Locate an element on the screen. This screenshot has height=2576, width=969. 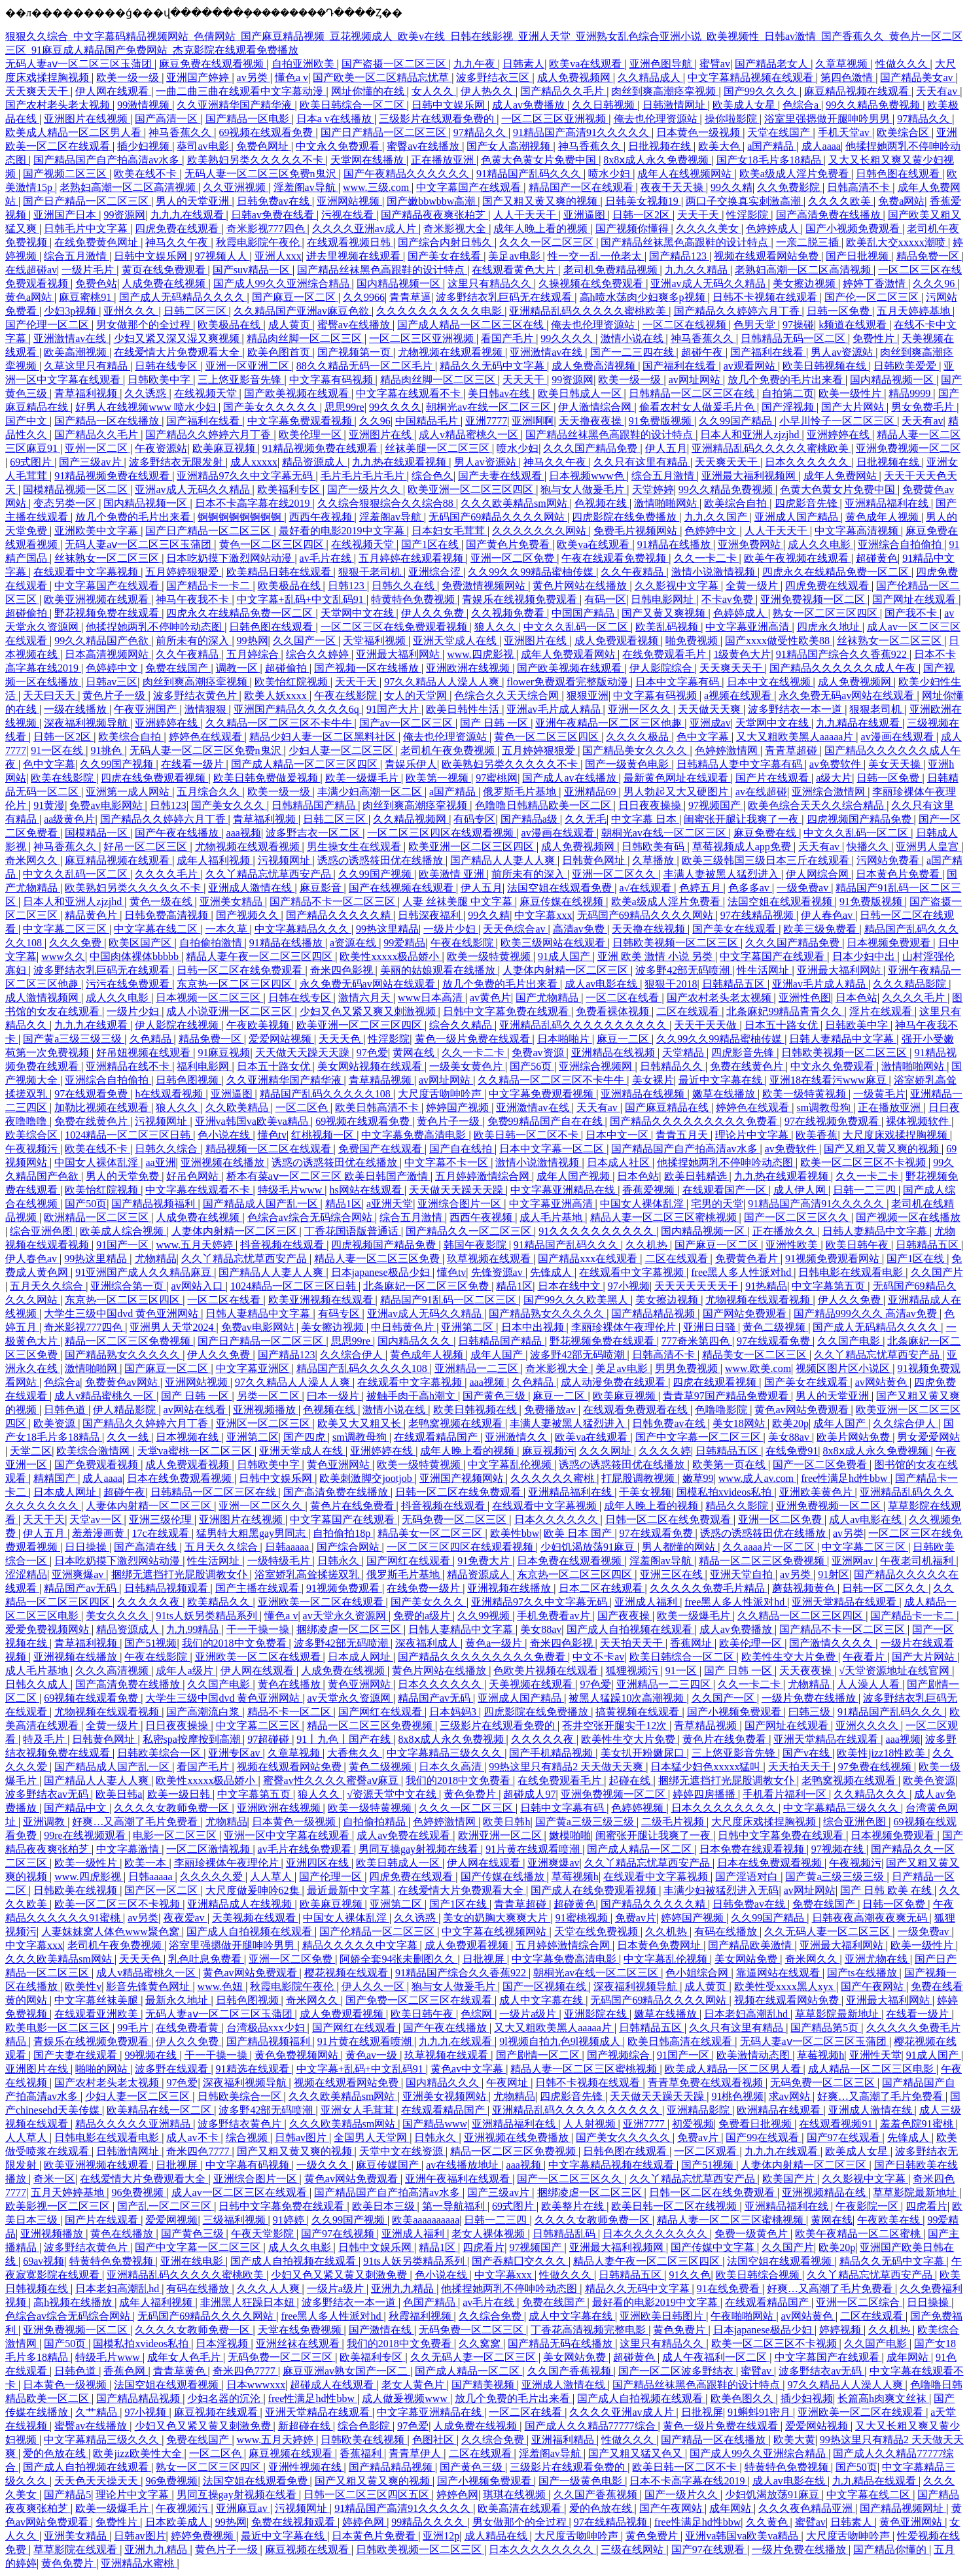
日韩中文娱乐网 is located at coordinates (449, 105).